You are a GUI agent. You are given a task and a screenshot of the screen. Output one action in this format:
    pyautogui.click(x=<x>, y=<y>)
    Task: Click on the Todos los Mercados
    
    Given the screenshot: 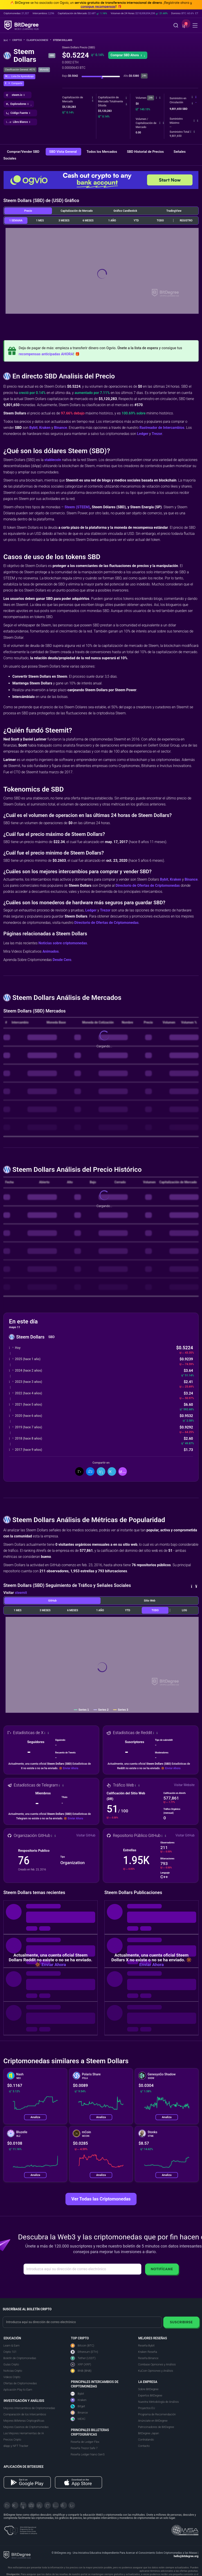 What is the action you would take?
    pyautogui.click(x=102, y=152)
    